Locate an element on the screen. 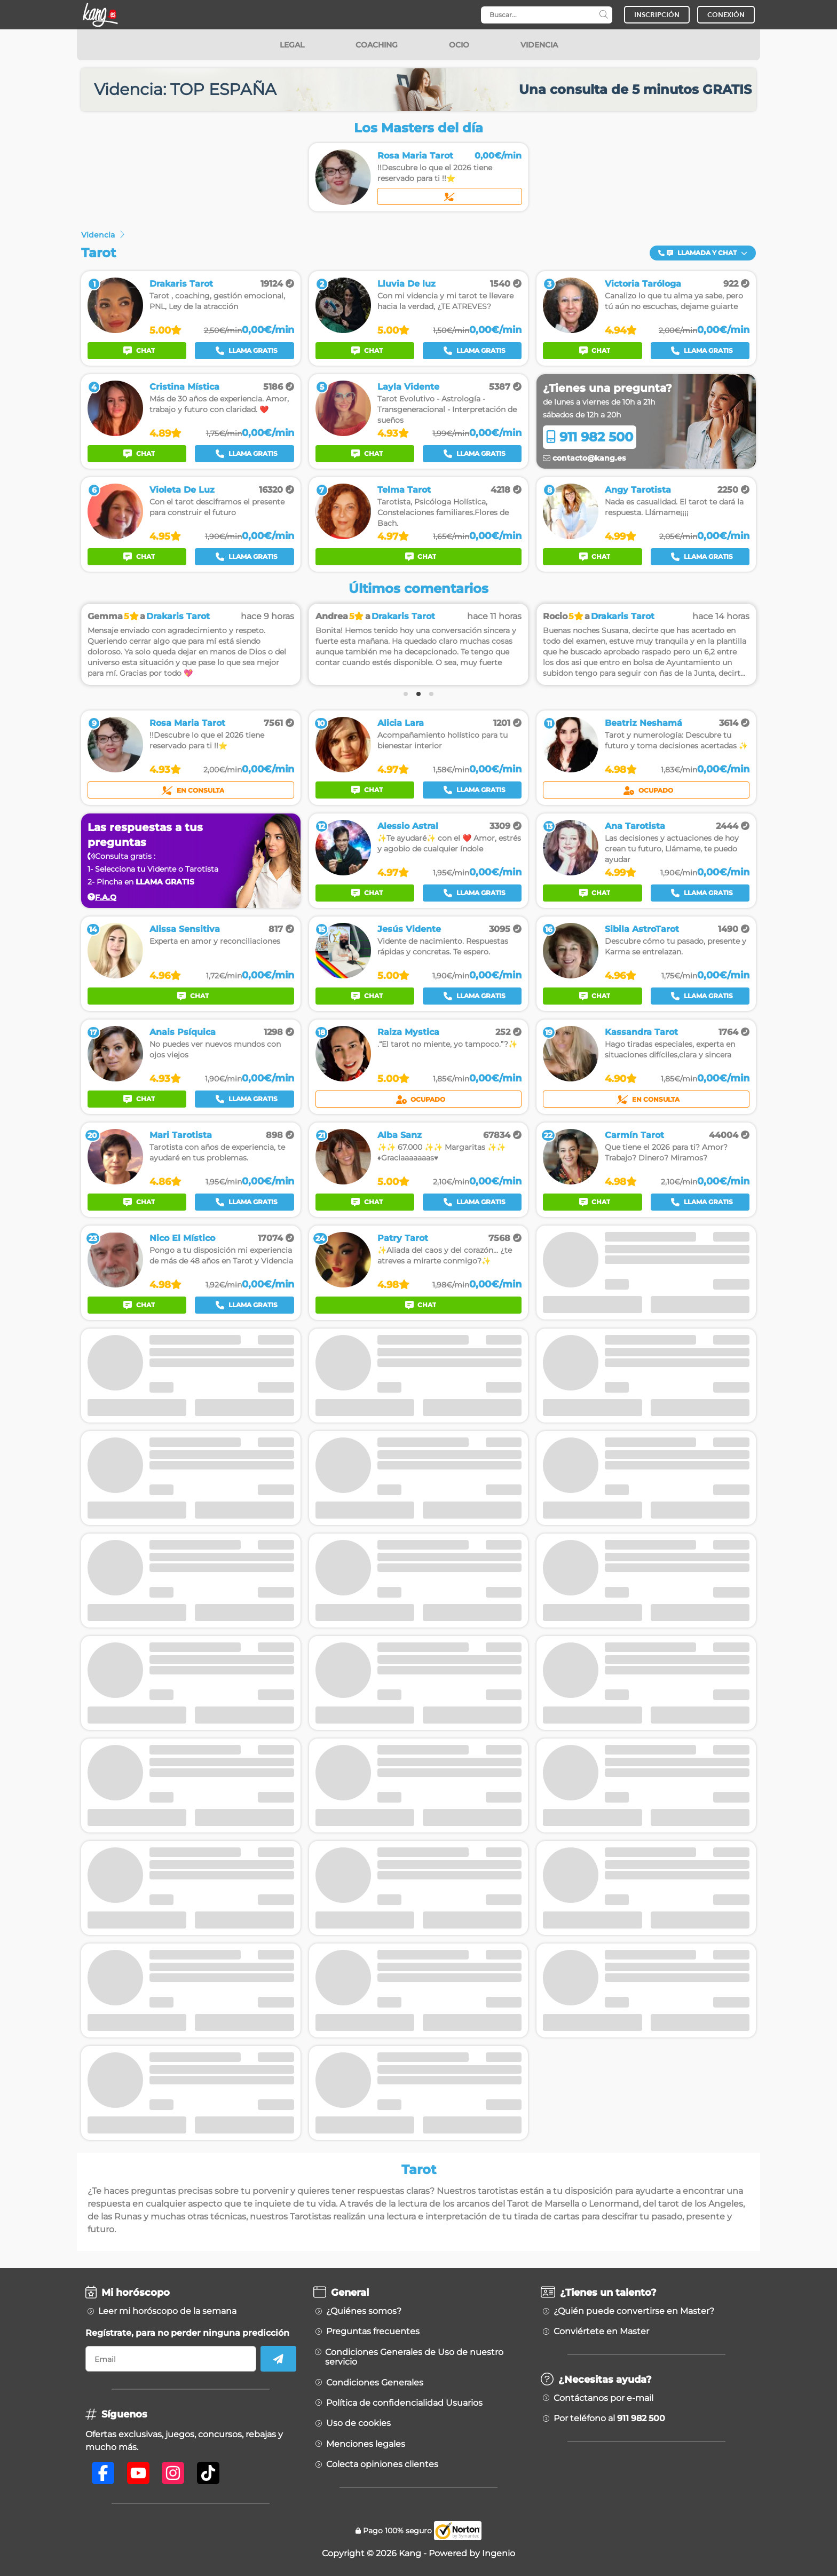 The image size is (837, 2576). ¿Quién puede convertirse en Master? is located at coordinates (634, 2311).